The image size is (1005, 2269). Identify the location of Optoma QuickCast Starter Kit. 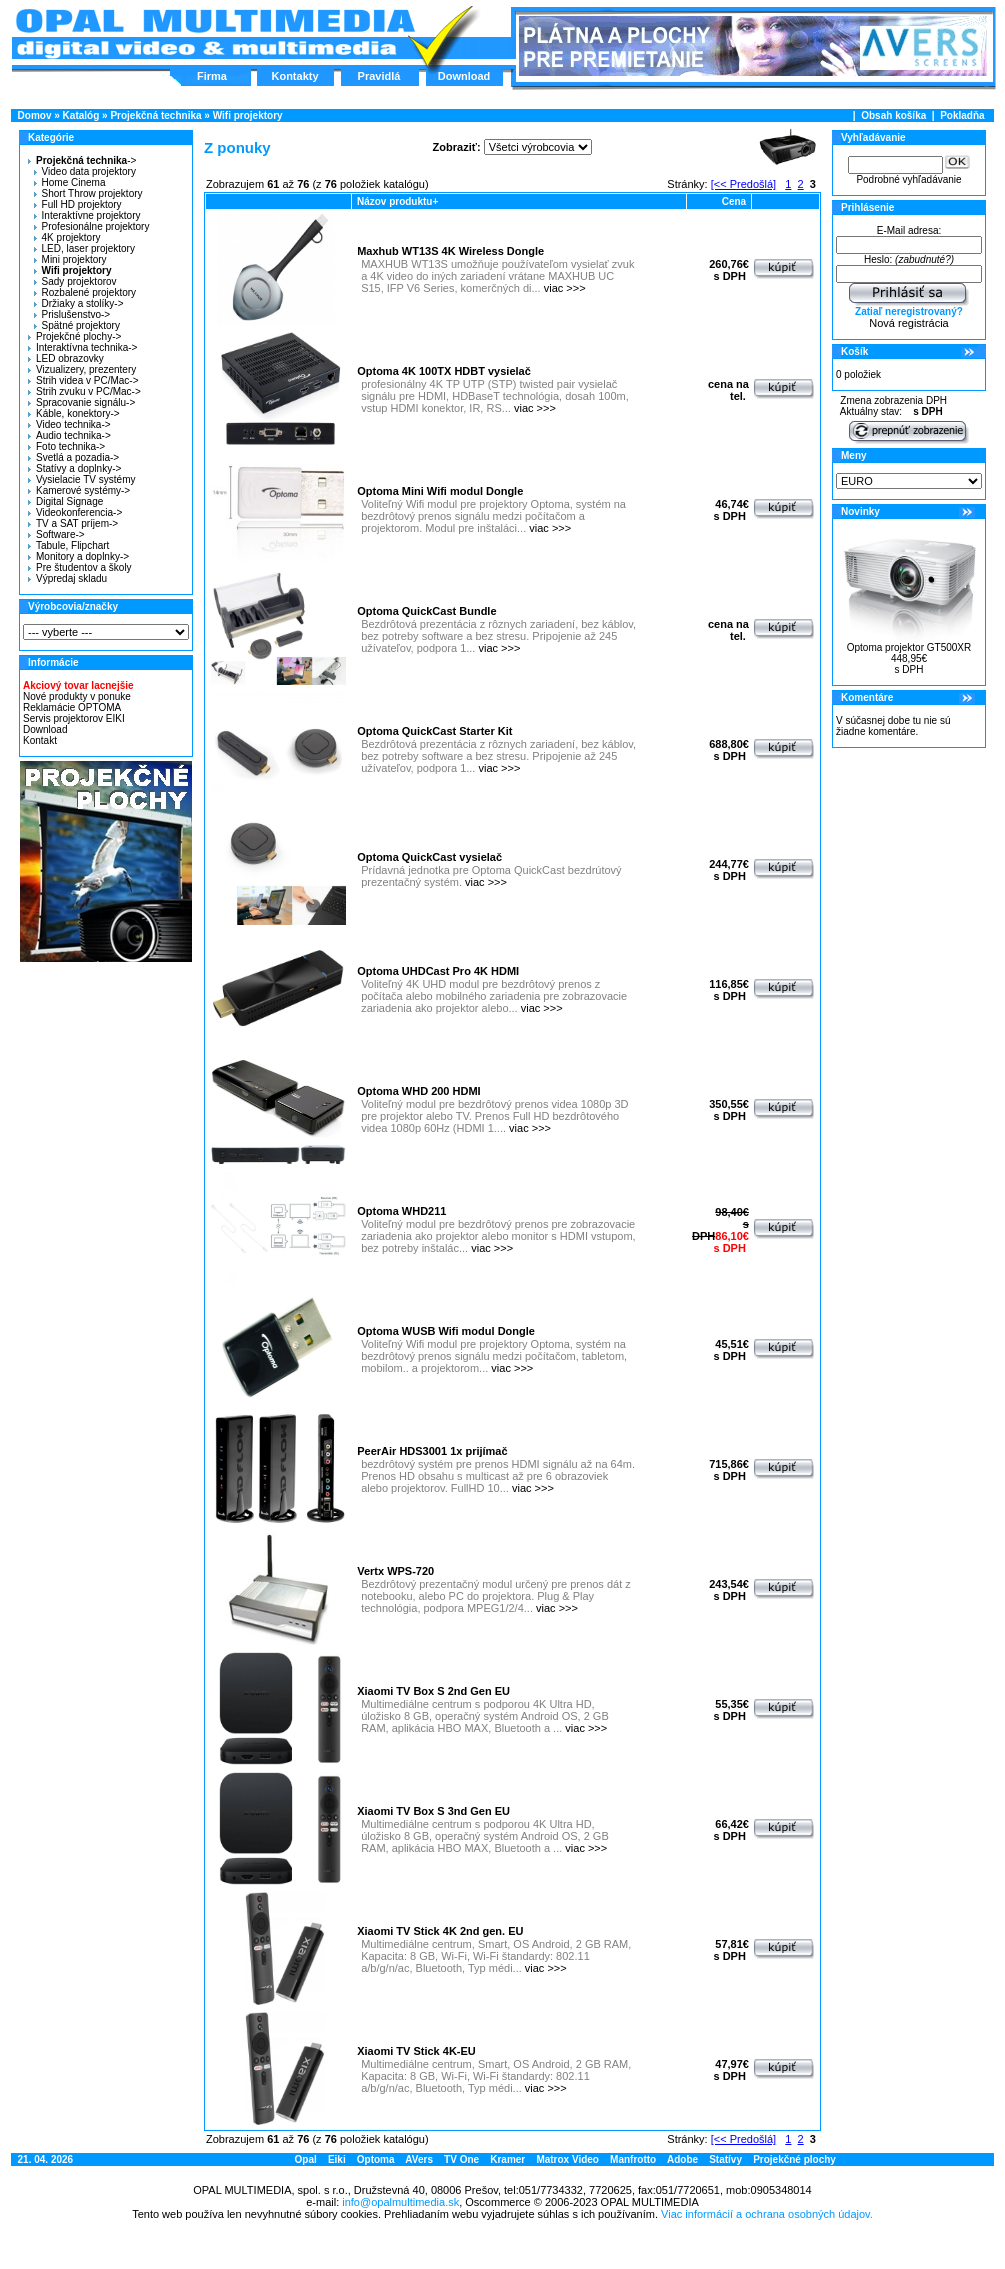
(434, 731).